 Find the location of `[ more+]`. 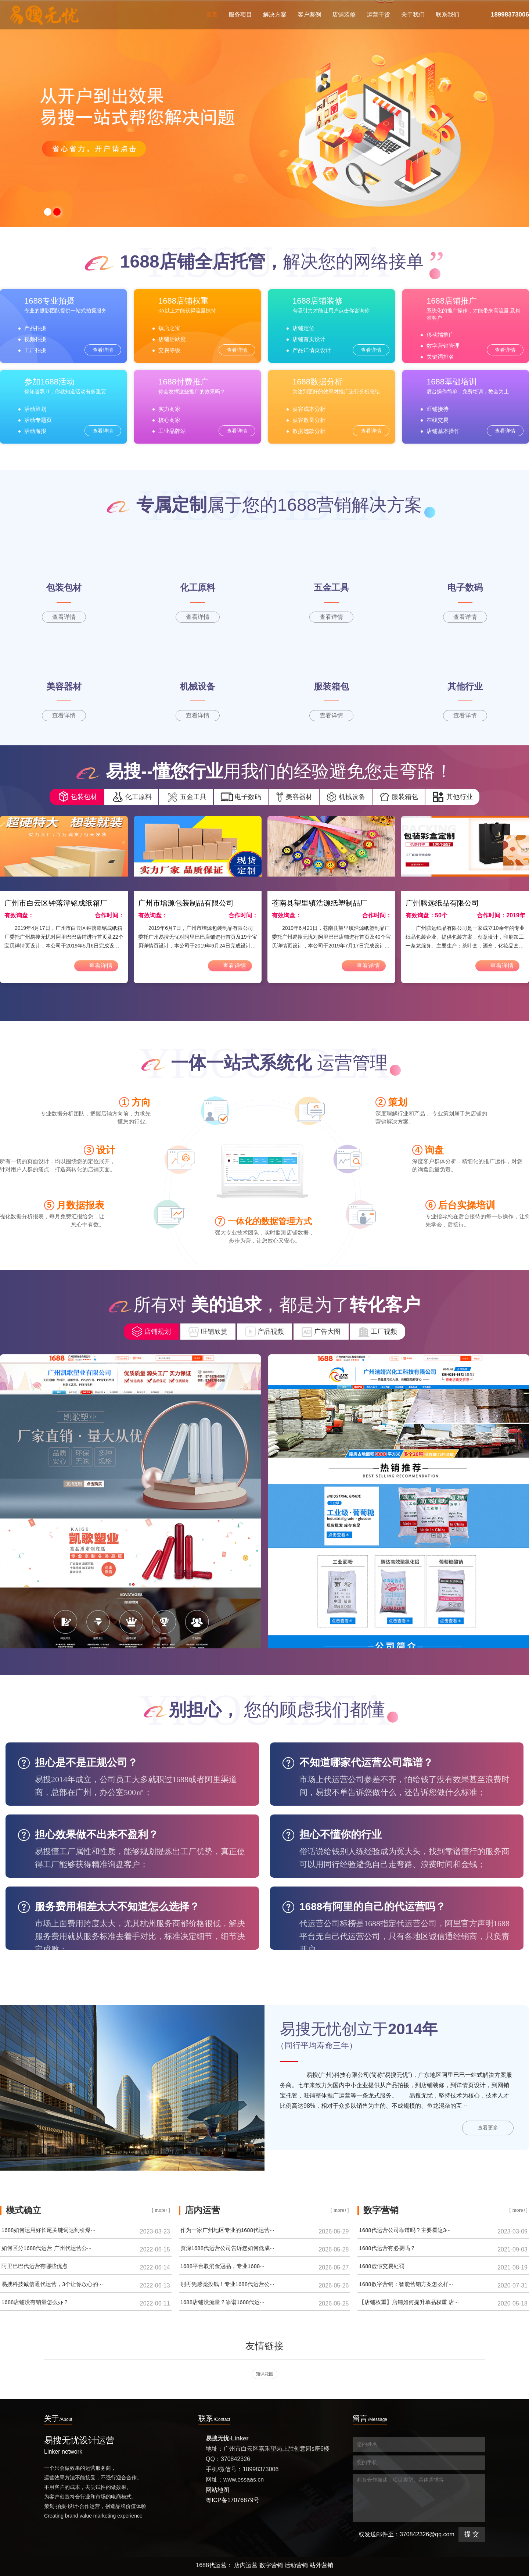

[ more+] is located at coordinates (161, 2210).